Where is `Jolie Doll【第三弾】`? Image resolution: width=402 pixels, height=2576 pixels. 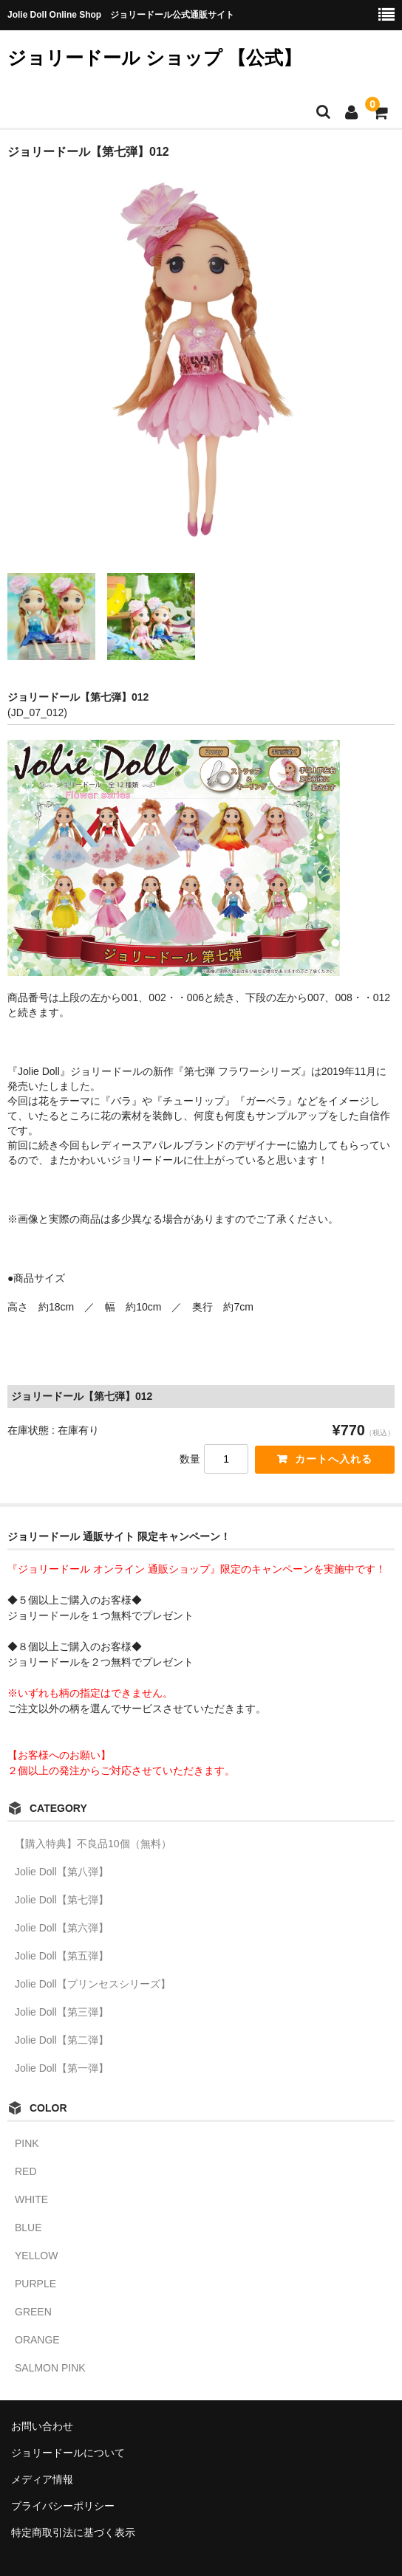 Jolie Doll【第三弾】 is located at coordinates (62, 2012).